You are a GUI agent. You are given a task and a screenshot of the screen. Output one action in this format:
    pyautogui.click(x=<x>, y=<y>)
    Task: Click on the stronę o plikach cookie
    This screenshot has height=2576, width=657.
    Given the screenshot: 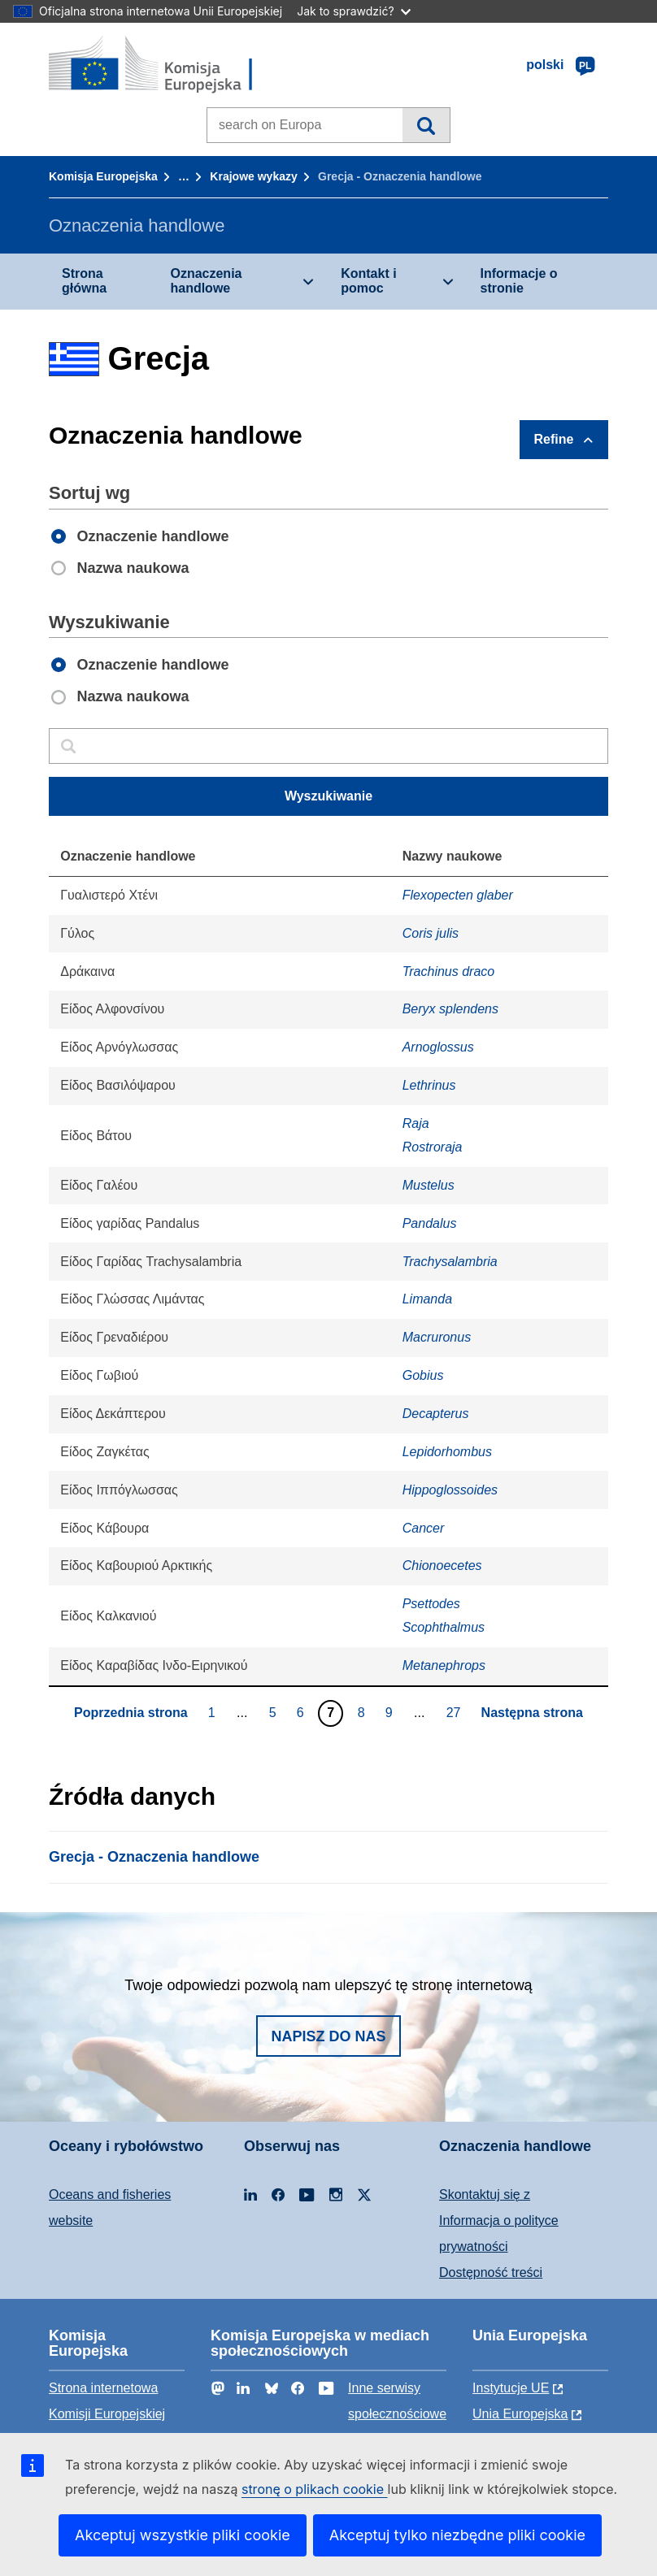 What is the action you would take?
    pyautogui.click(x=314, y=2489)
    